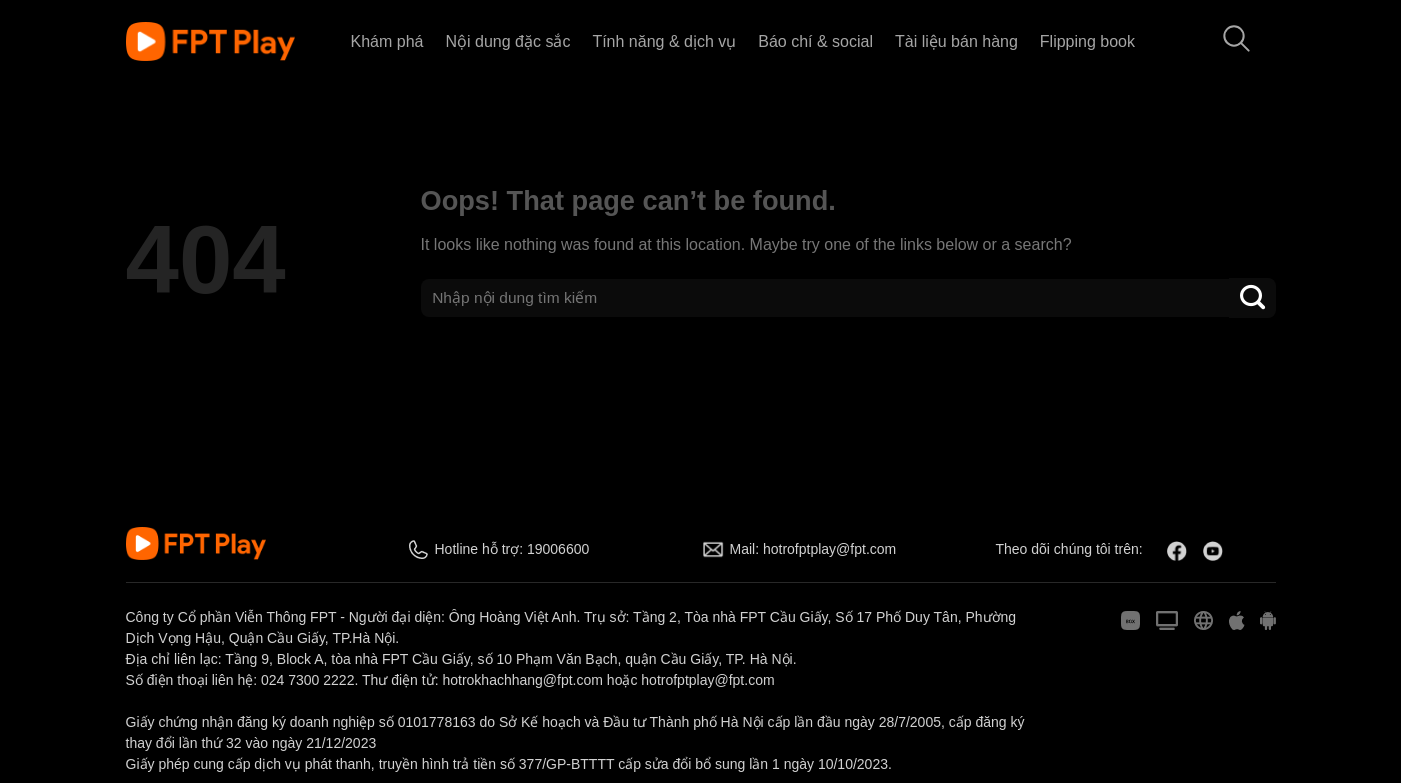 The image size is (1401, 783). What do you see at coordinates (1252, 297) in the screenshot?
I see `[Submit]` at bounding box center [1252, 297].